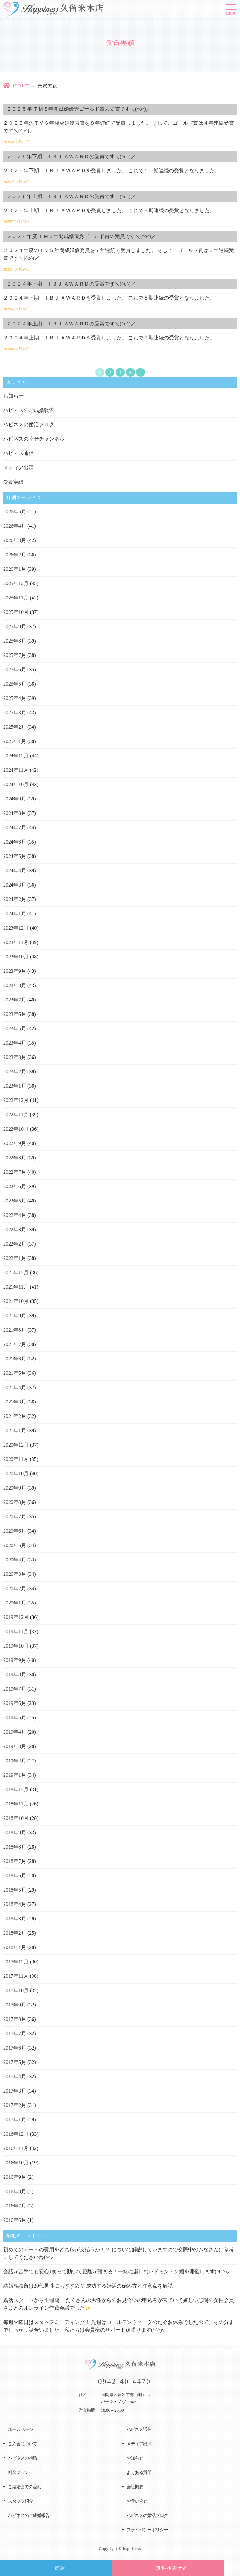 The image size is (240, 2576). Describe the element at coordinates (18, 453) in the screenshot. I see `ハピネス通信` at that location.